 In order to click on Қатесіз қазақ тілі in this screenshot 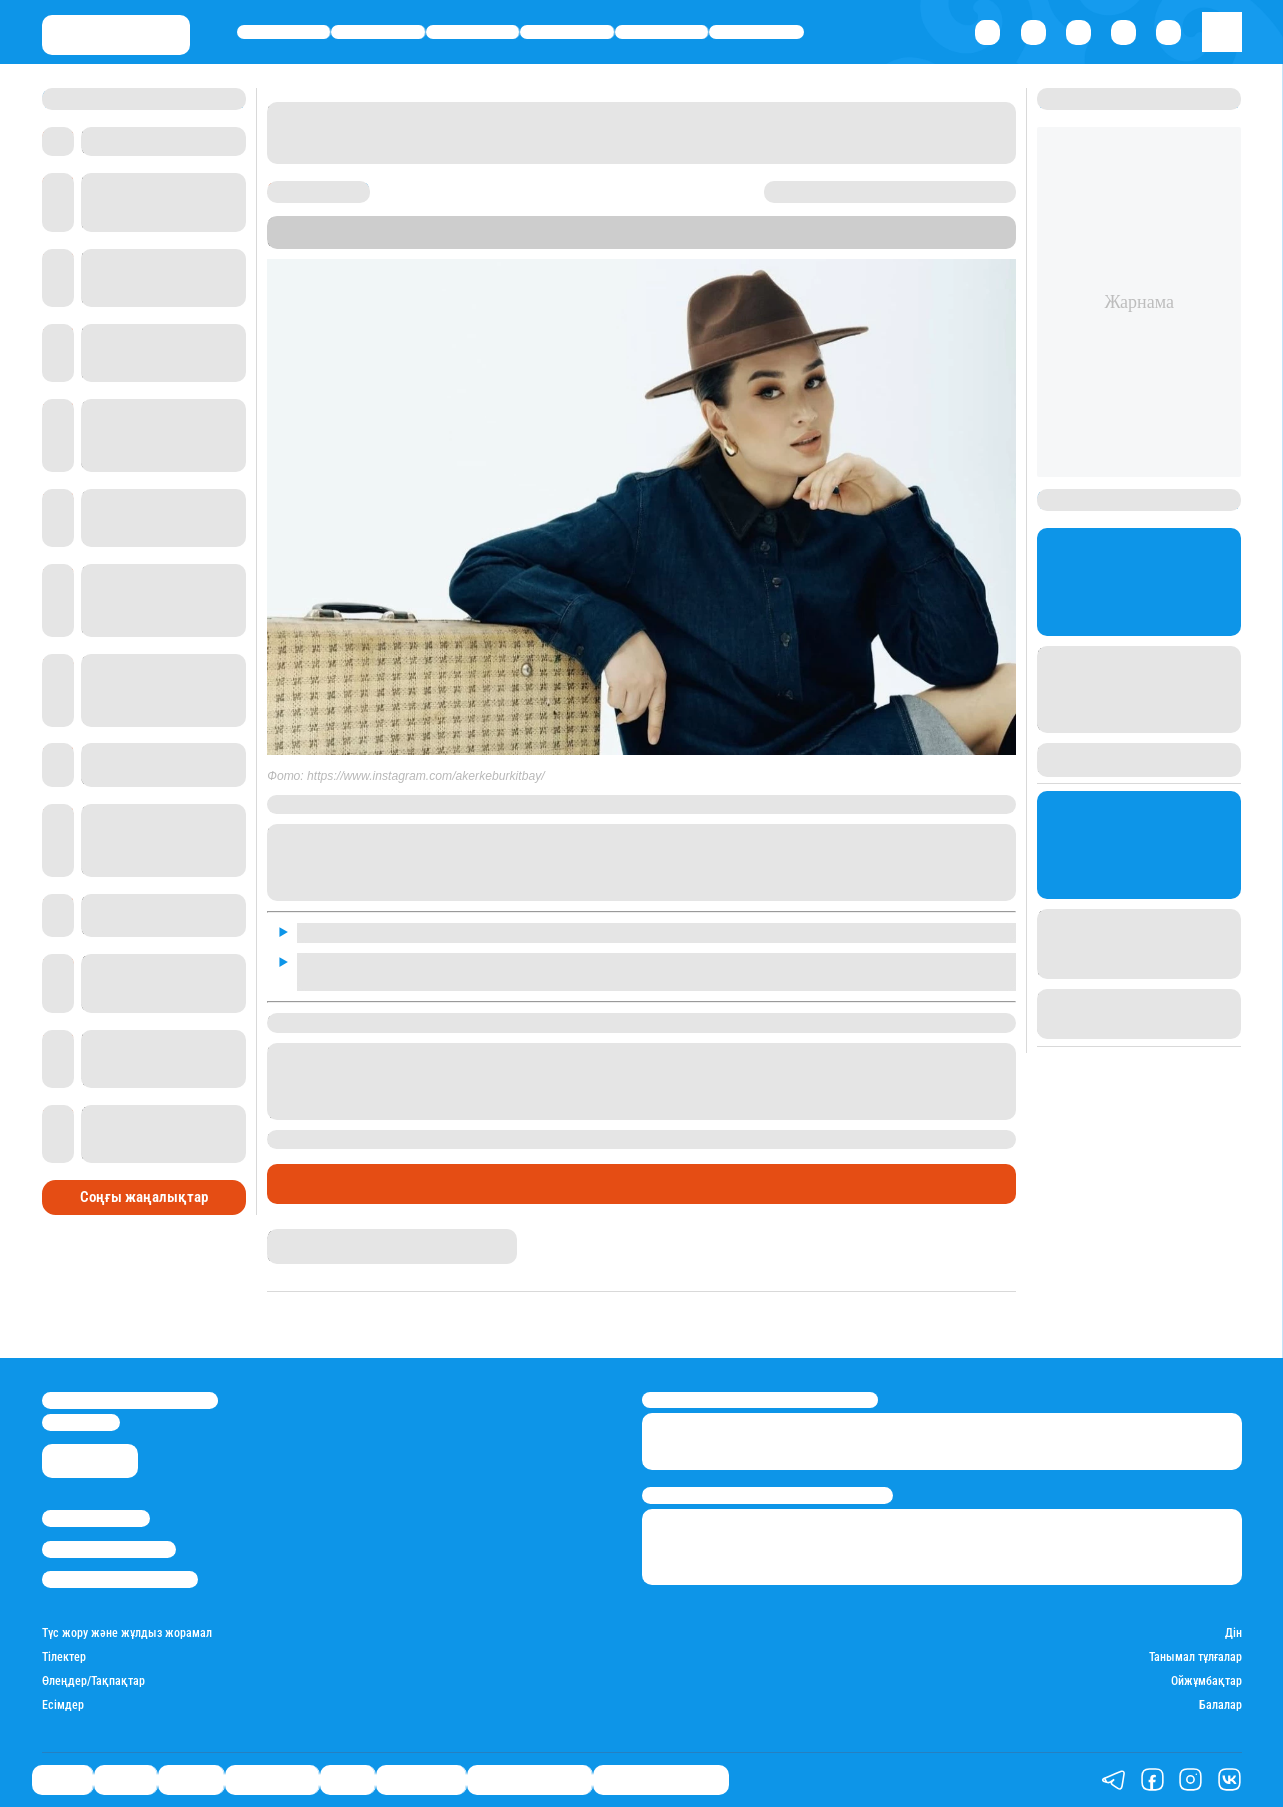, I will do `click(529, 1779)`.